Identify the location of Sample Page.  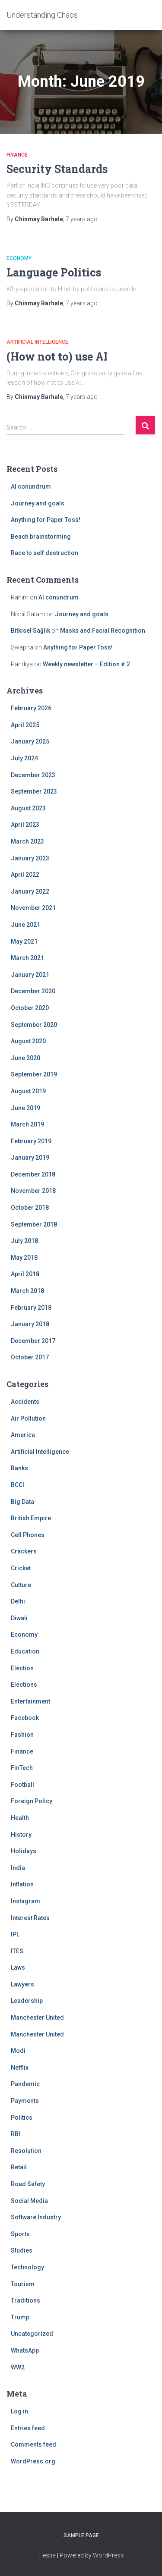
(81, 2535).